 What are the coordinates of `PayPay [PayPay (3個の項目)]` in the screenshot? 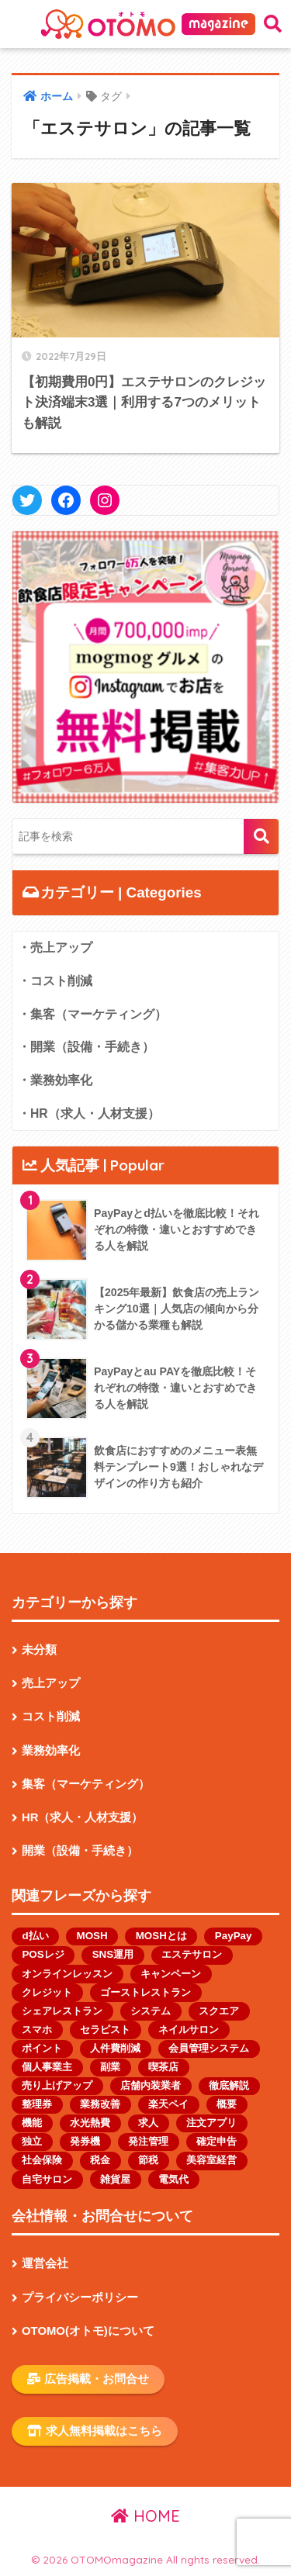 It's located at (233, 1936).